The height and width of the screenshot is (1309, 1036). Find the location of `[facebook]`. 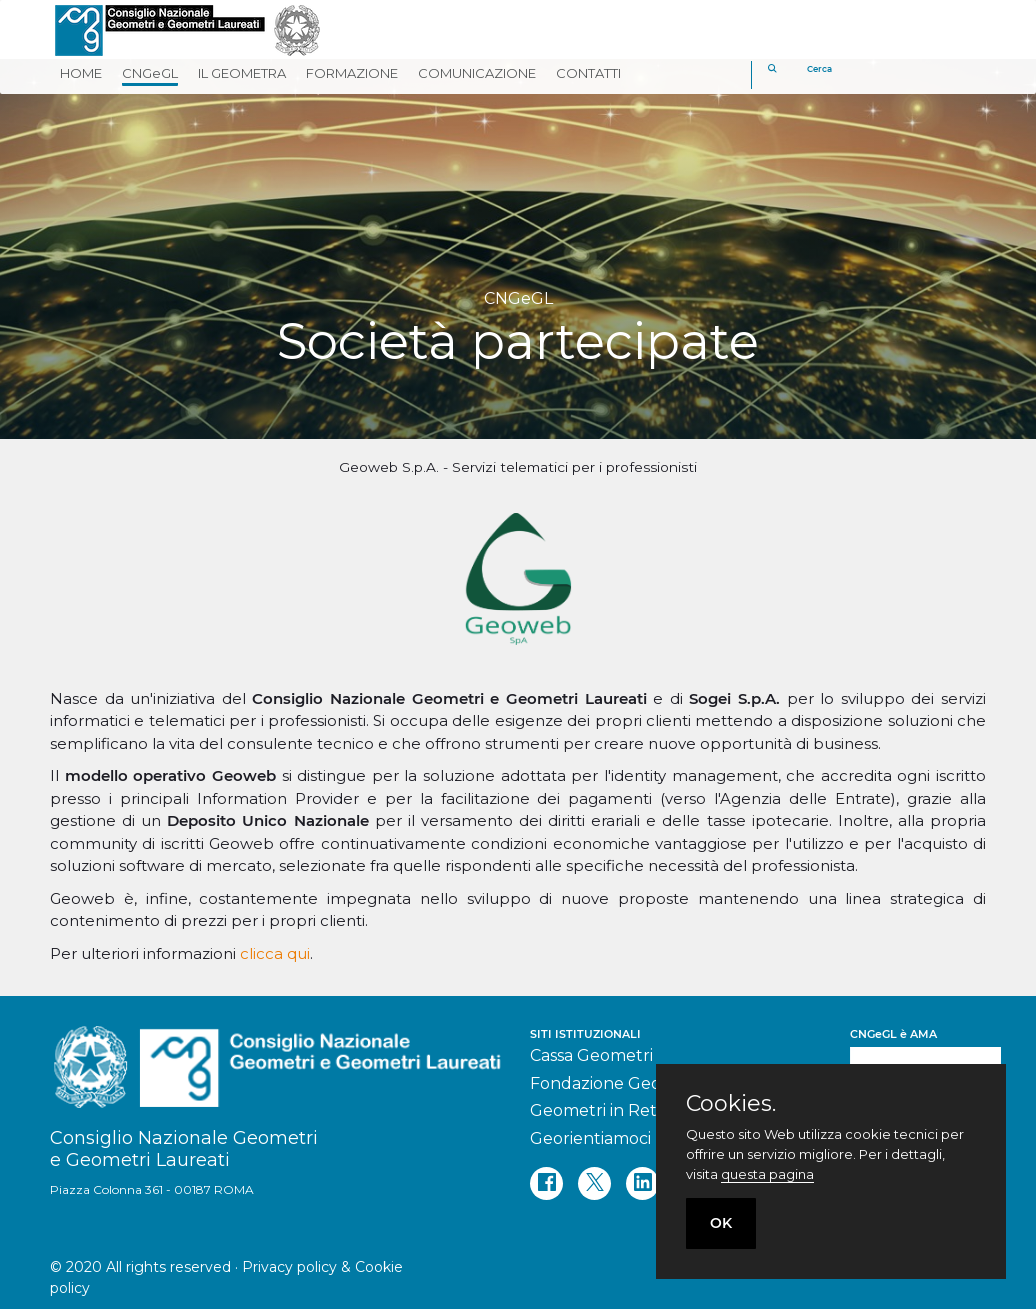

[facebook] is located at coordinates (546, 1183).